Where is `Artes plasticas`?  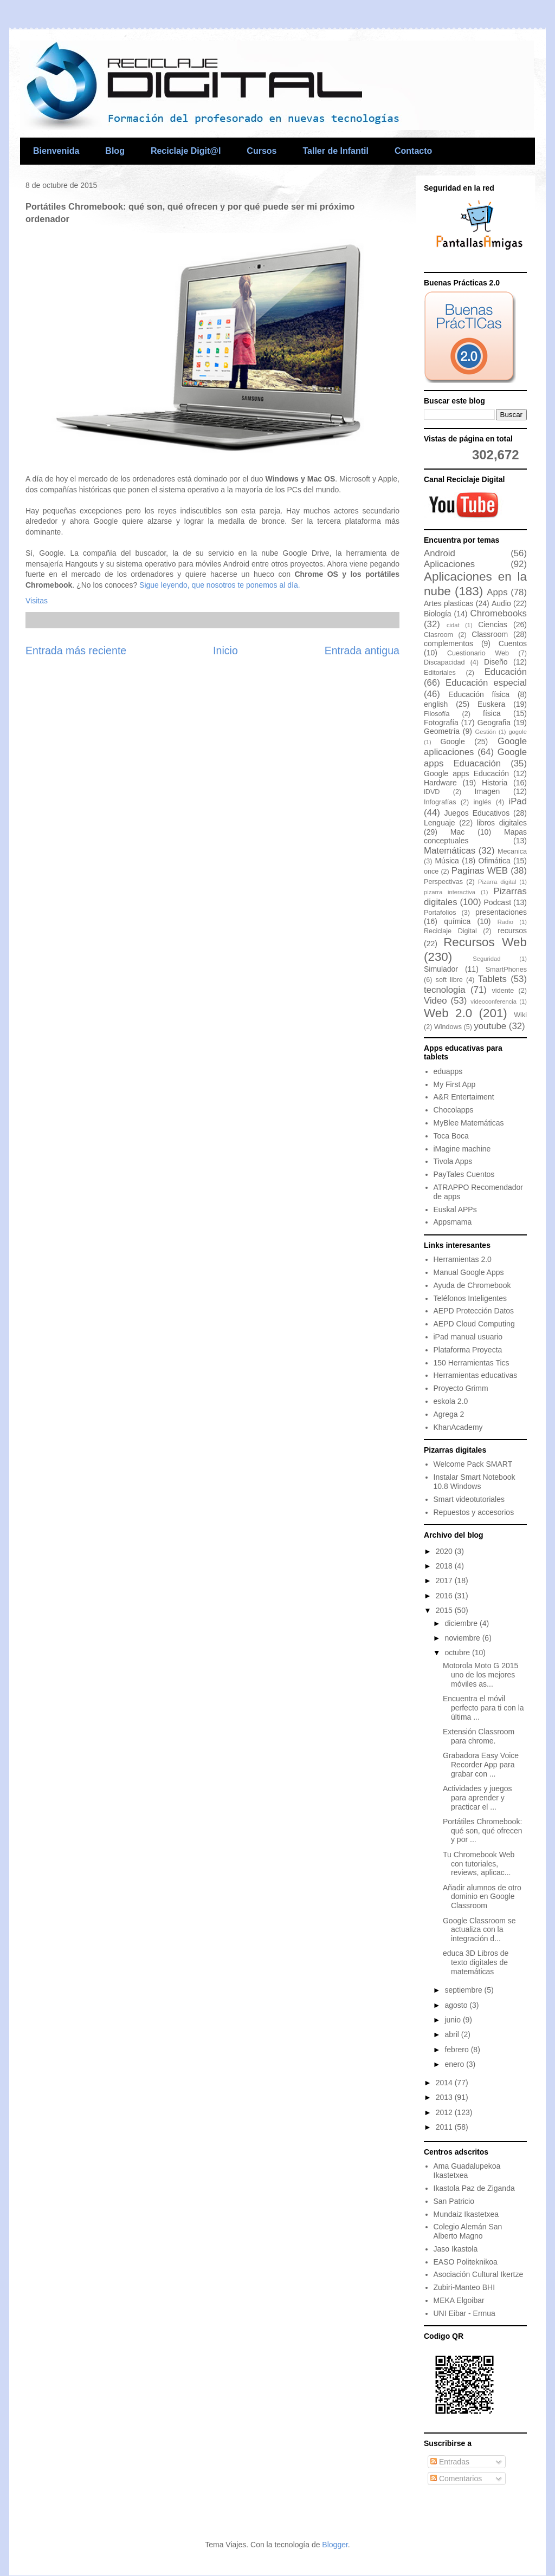 Artes plasticas is located at coordinates (448, 603).